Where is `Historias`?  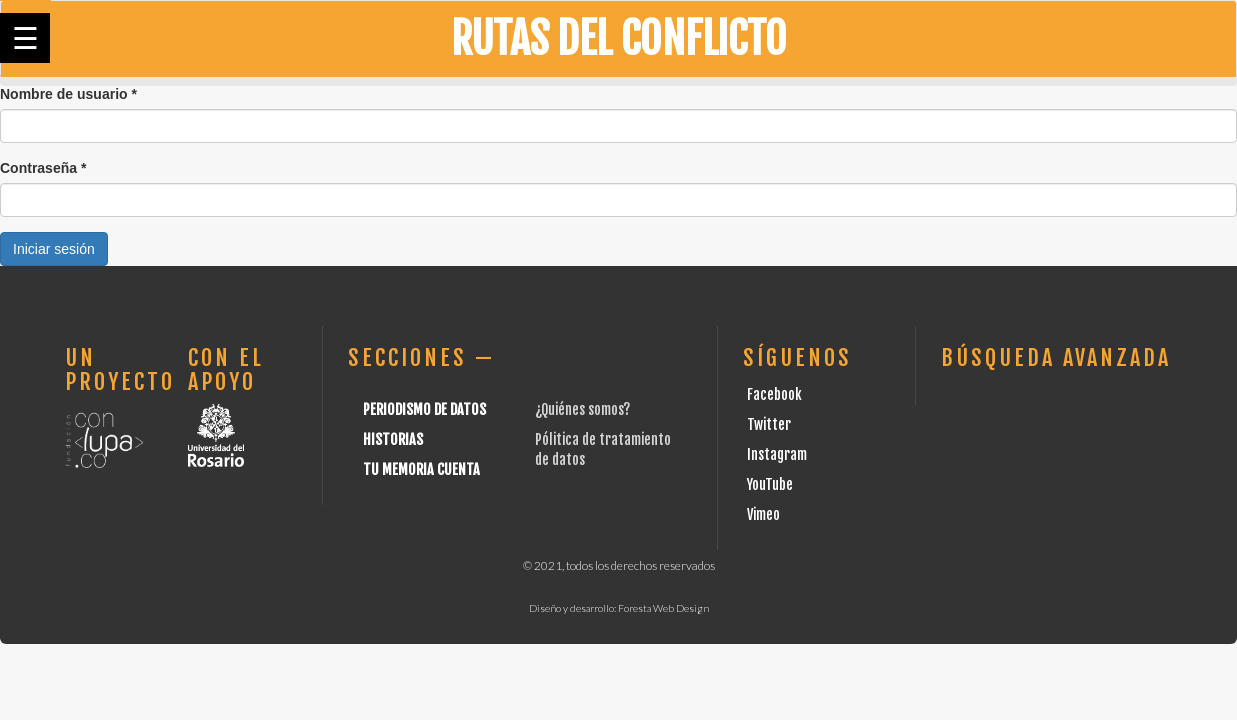
Historias is located at coordinates (393, 439).